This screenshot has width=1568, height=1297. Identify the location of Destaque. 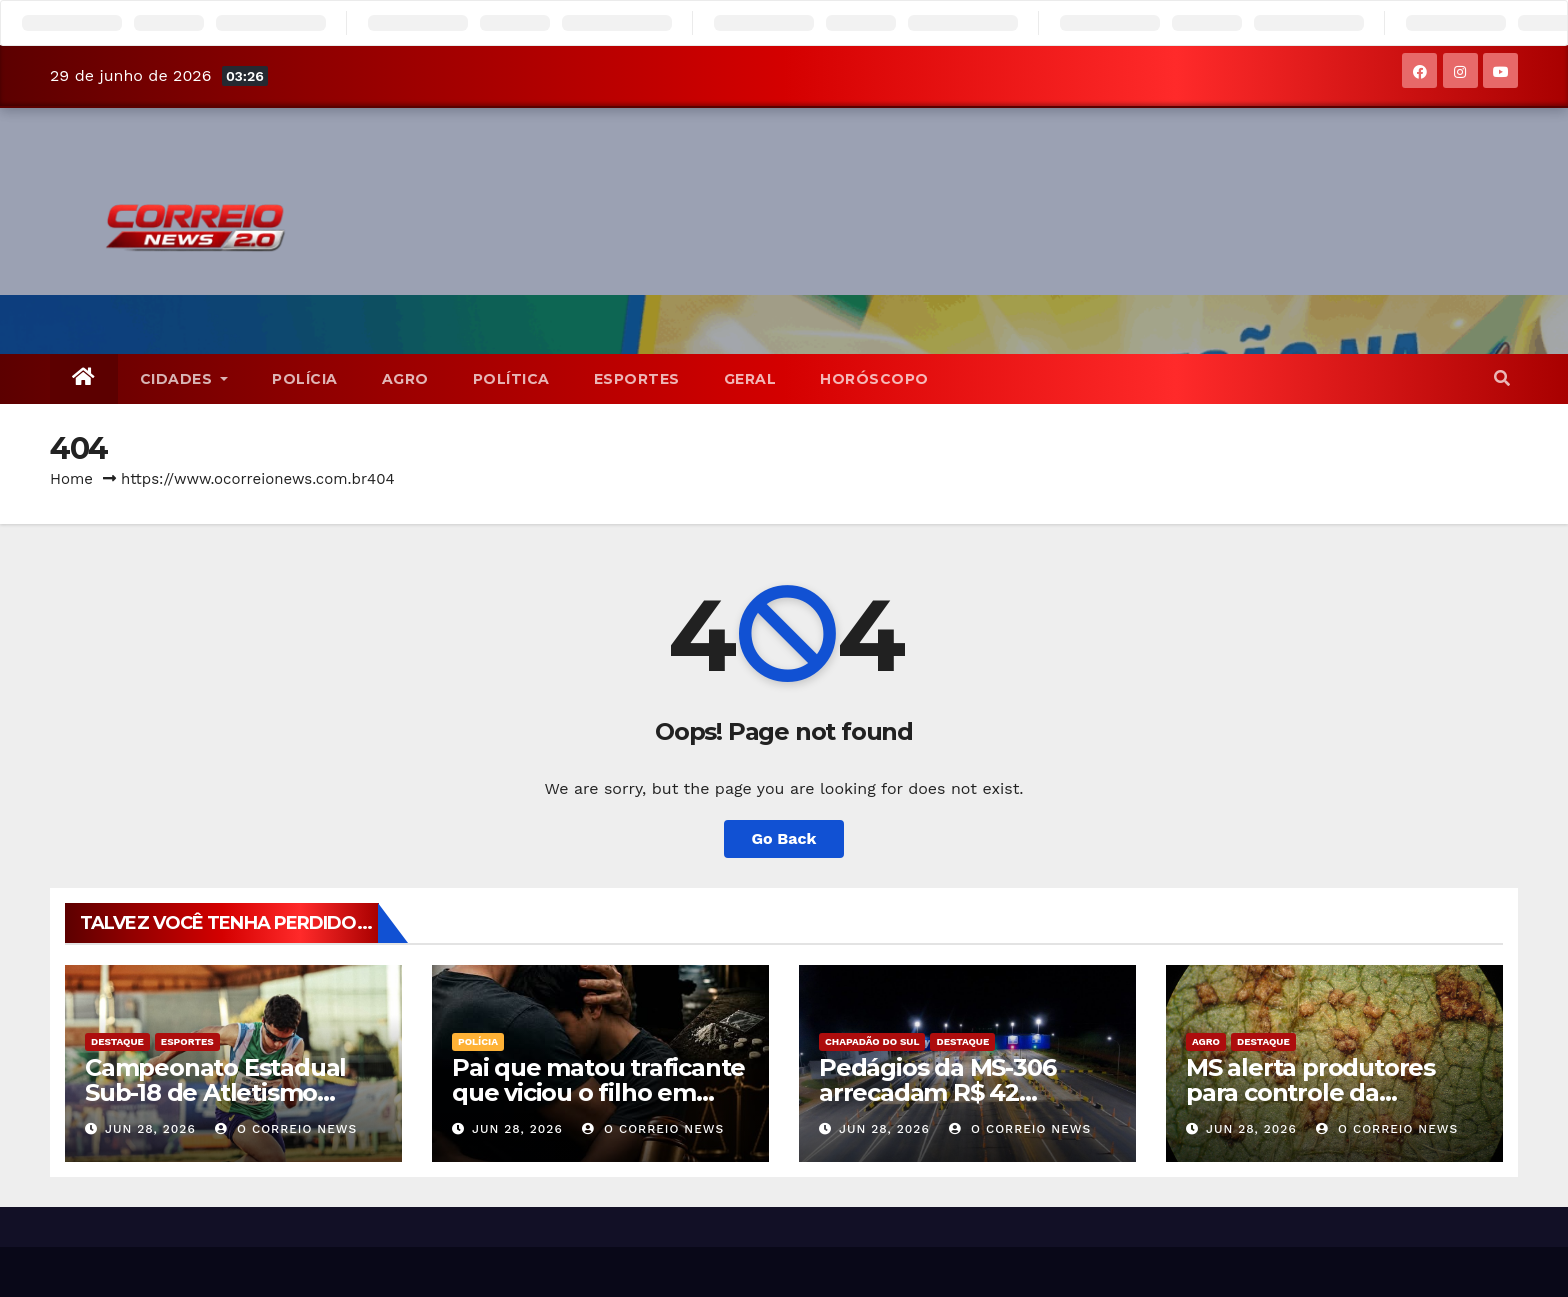
(117, 1041).